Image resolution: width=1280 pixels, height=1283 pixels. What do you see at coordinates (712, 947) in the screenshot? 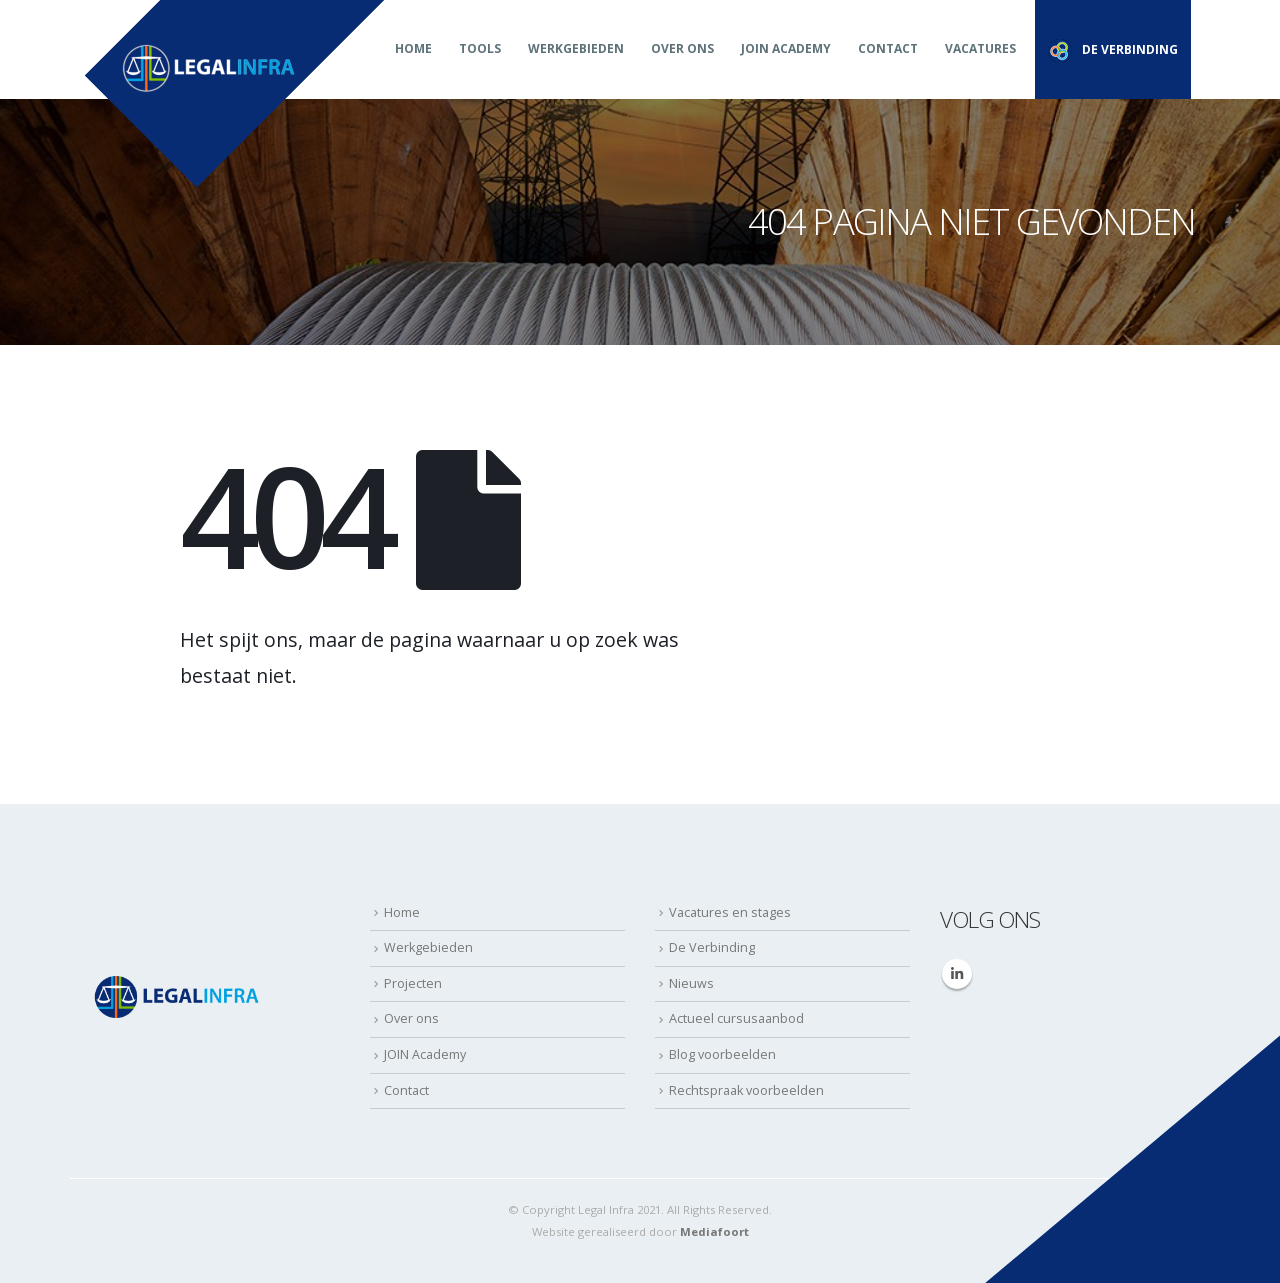
I see `De Verbinding` at bounding box center [712, 947].